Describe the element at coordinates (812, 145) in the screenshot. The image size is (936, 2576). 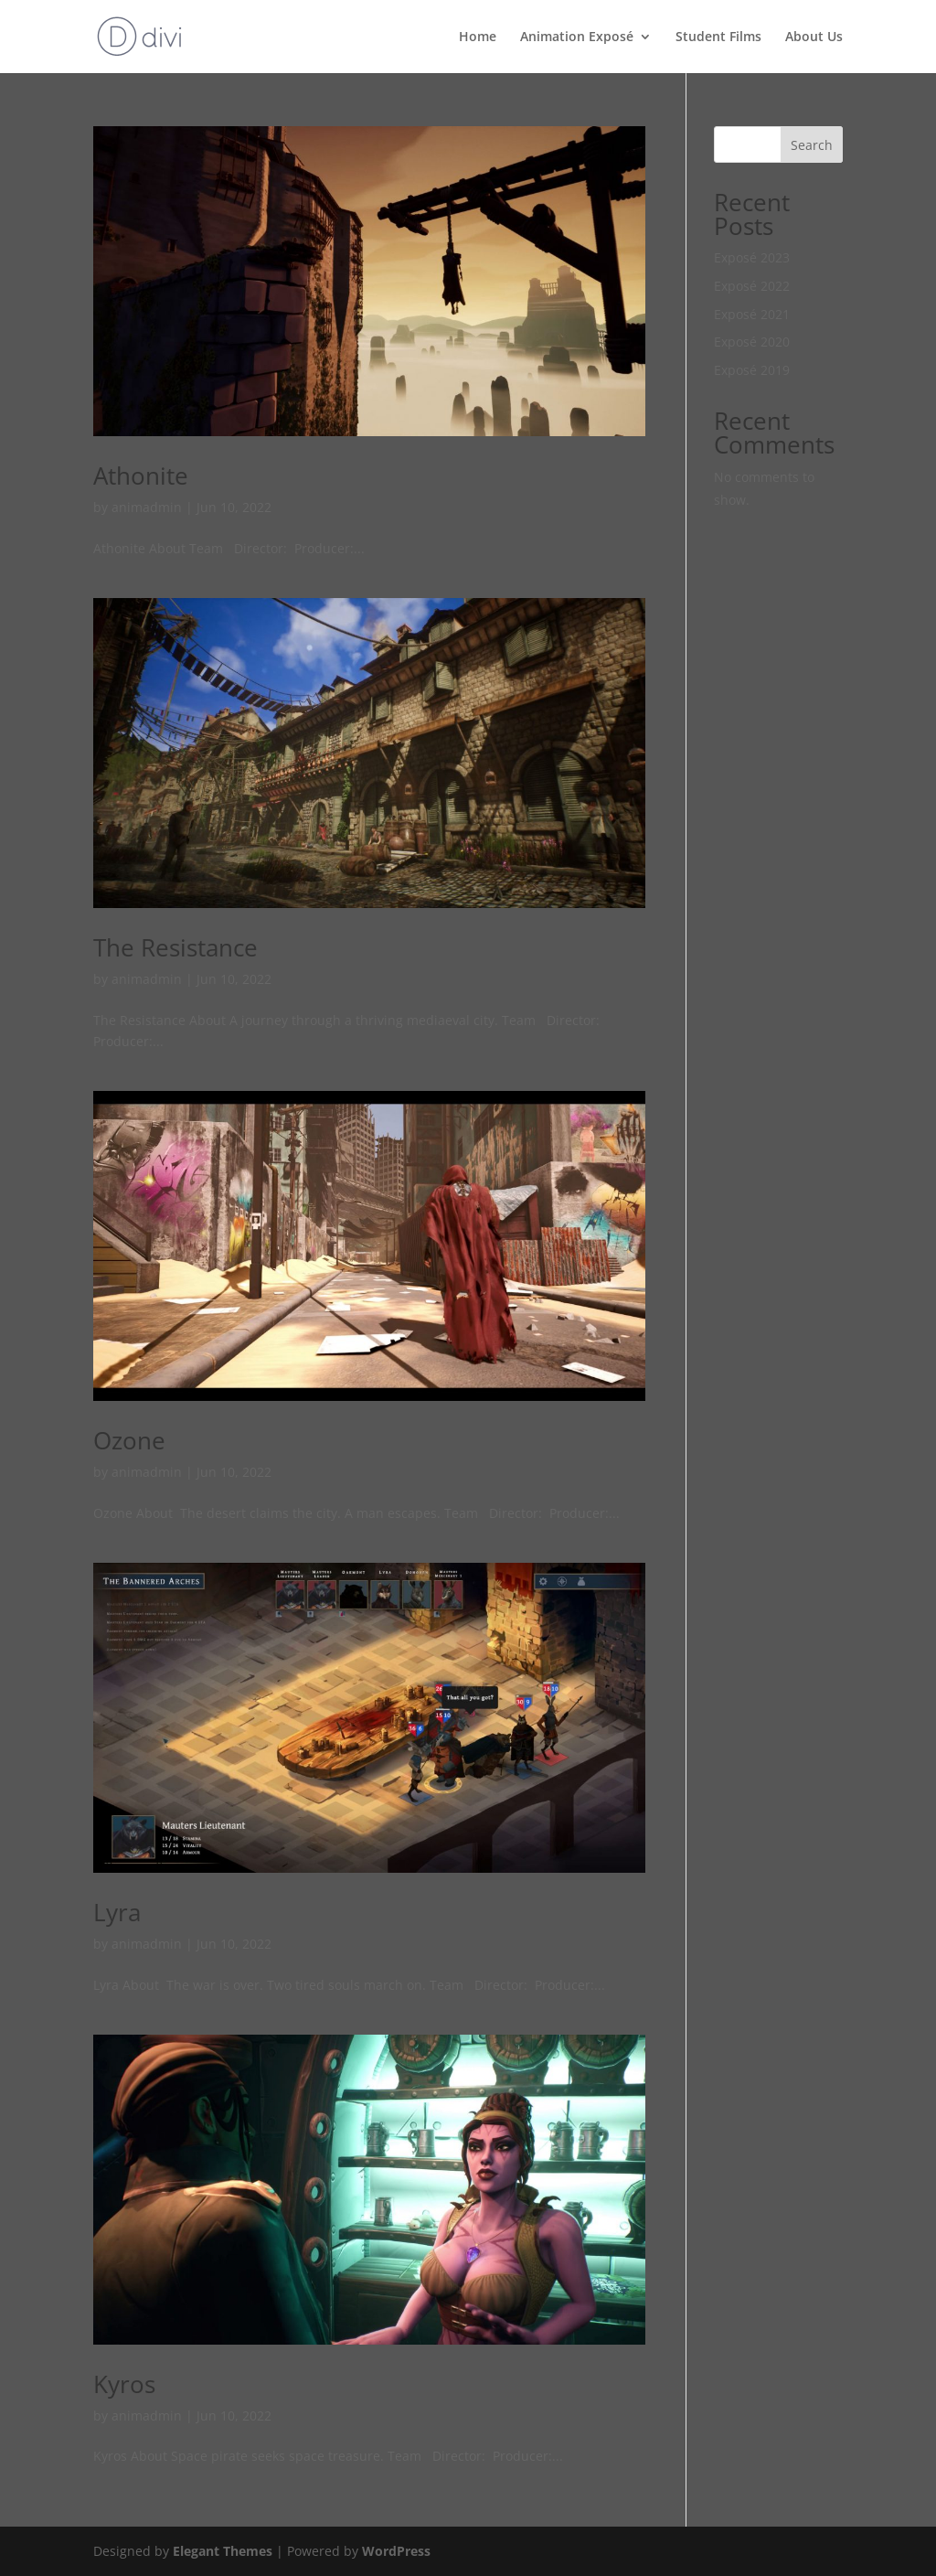
I see `Search` at that location.